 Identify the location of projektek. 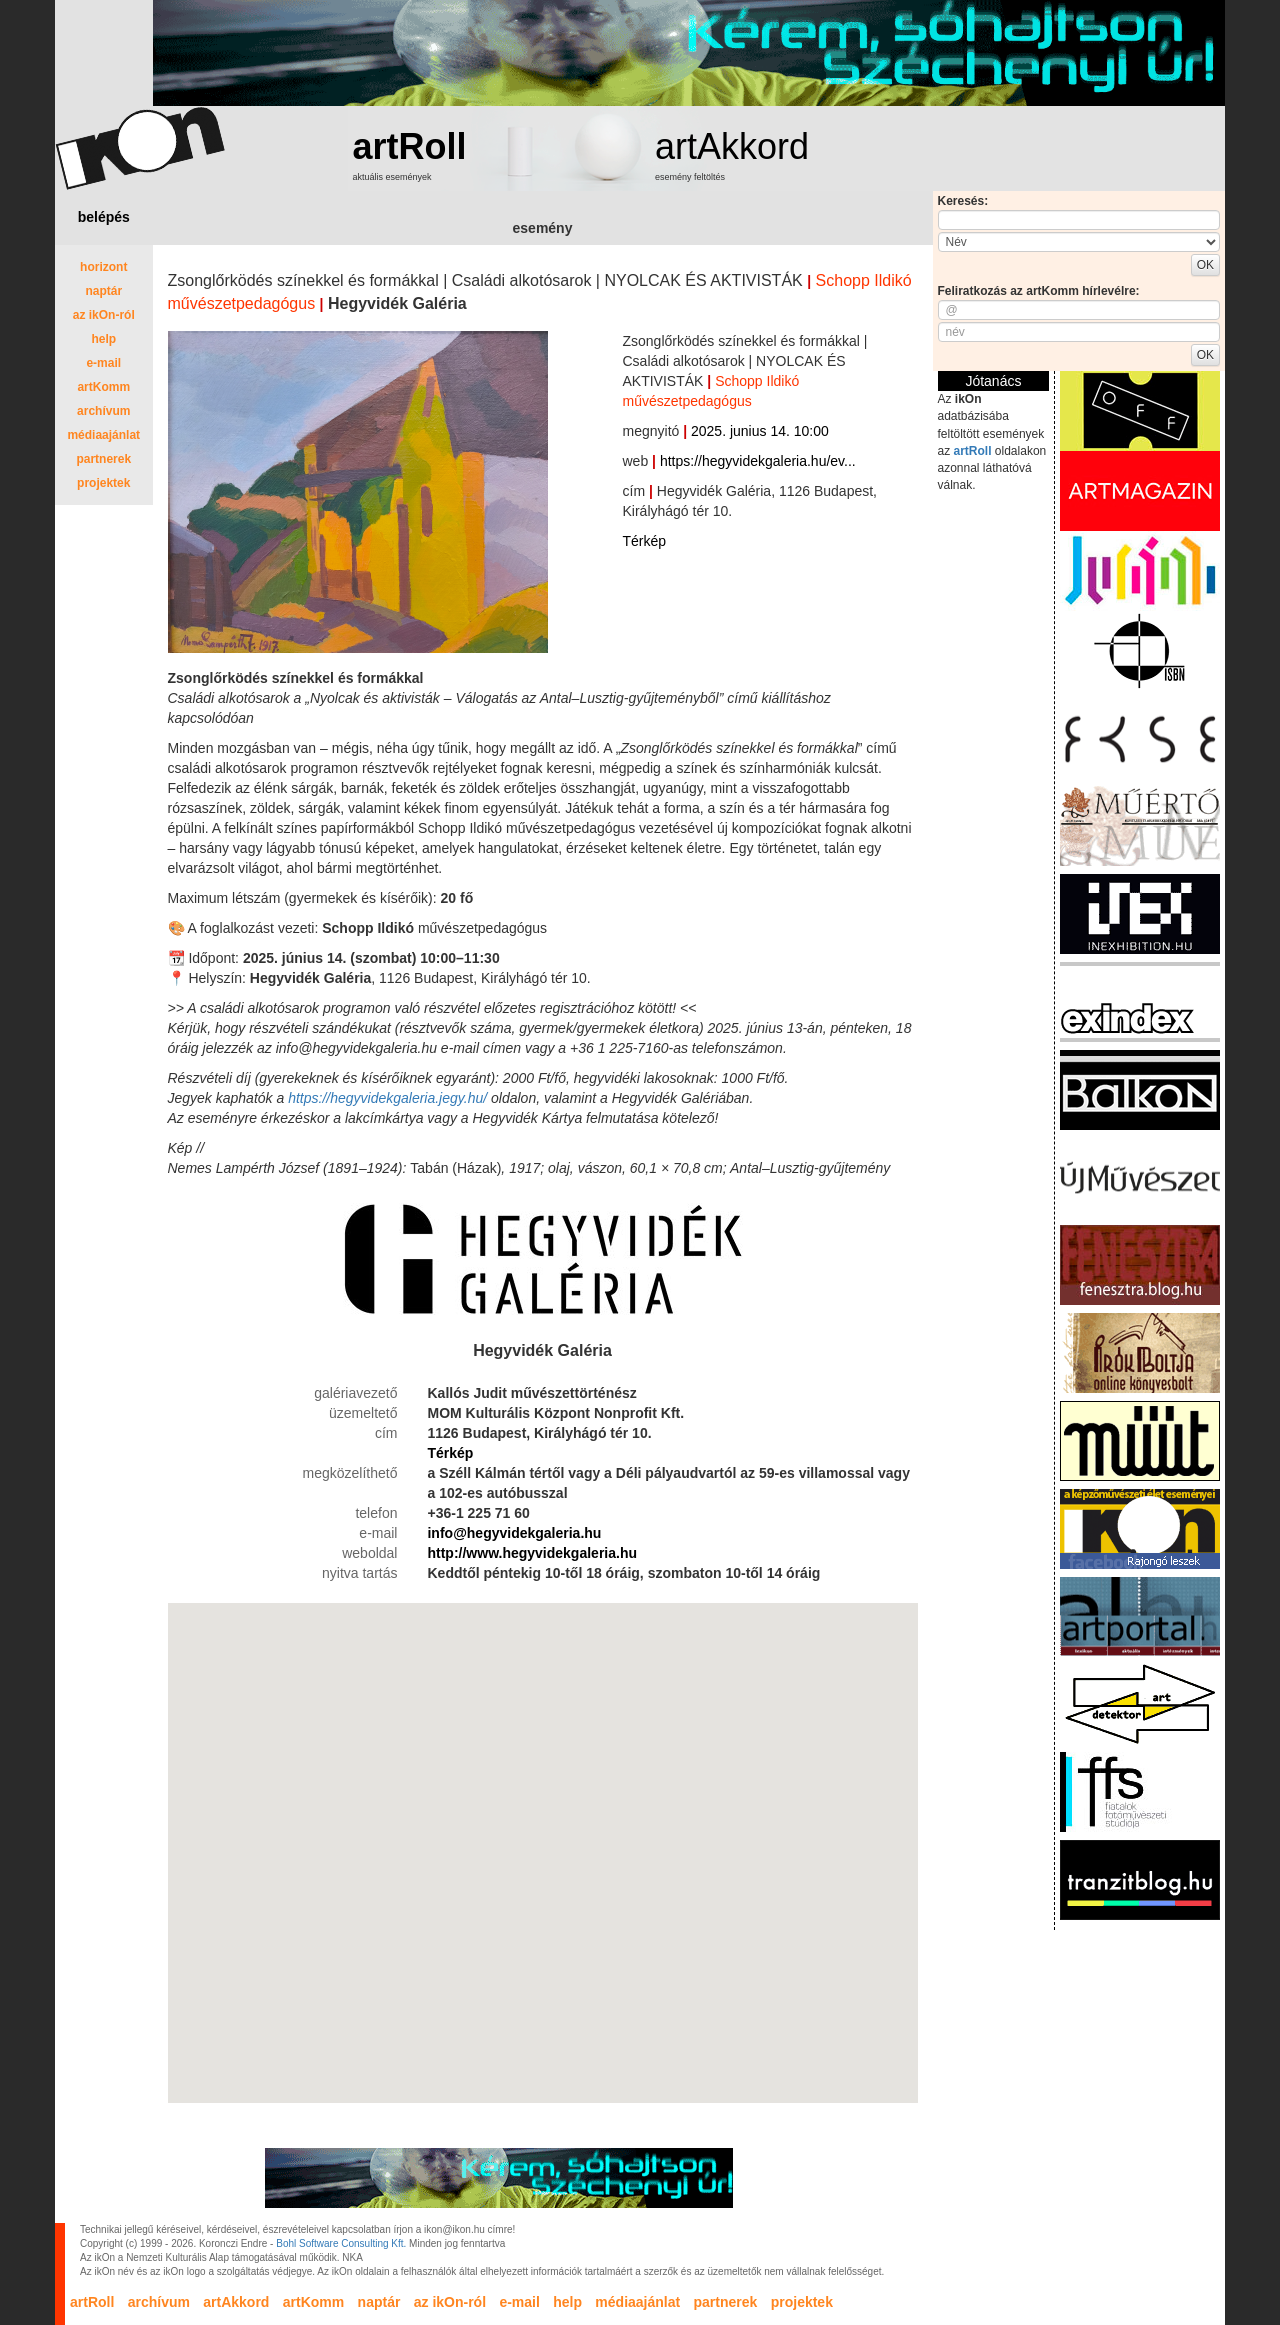
(103, 483).